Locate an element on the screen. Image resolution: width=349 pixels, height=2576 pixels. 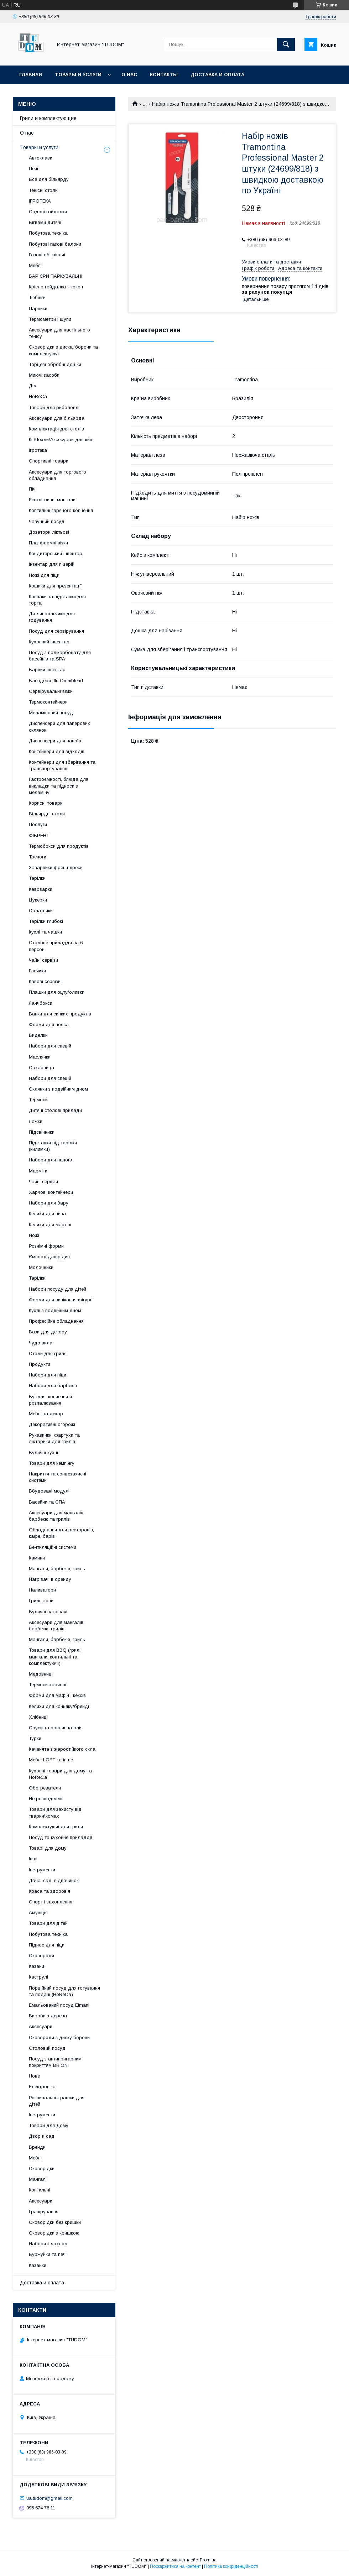
Чудо вила is located at coordinates (40, 1343).